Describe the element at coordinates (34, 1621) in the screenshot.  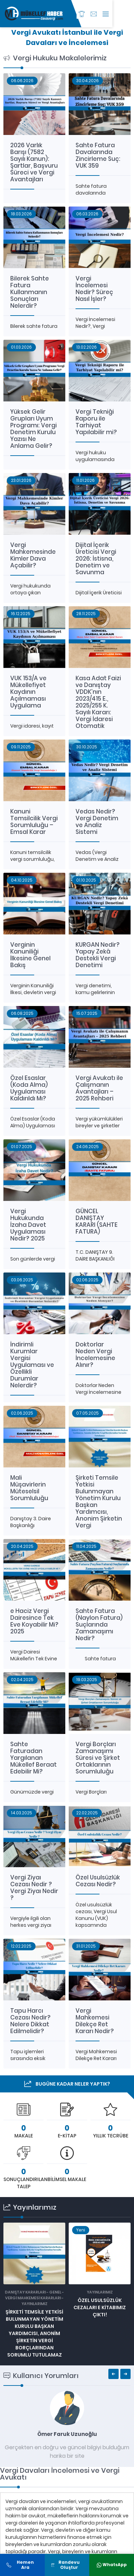
I see `e Haciz Vergi Dairesince Tek Eve Koyabilir Mi? 2025` at that location.